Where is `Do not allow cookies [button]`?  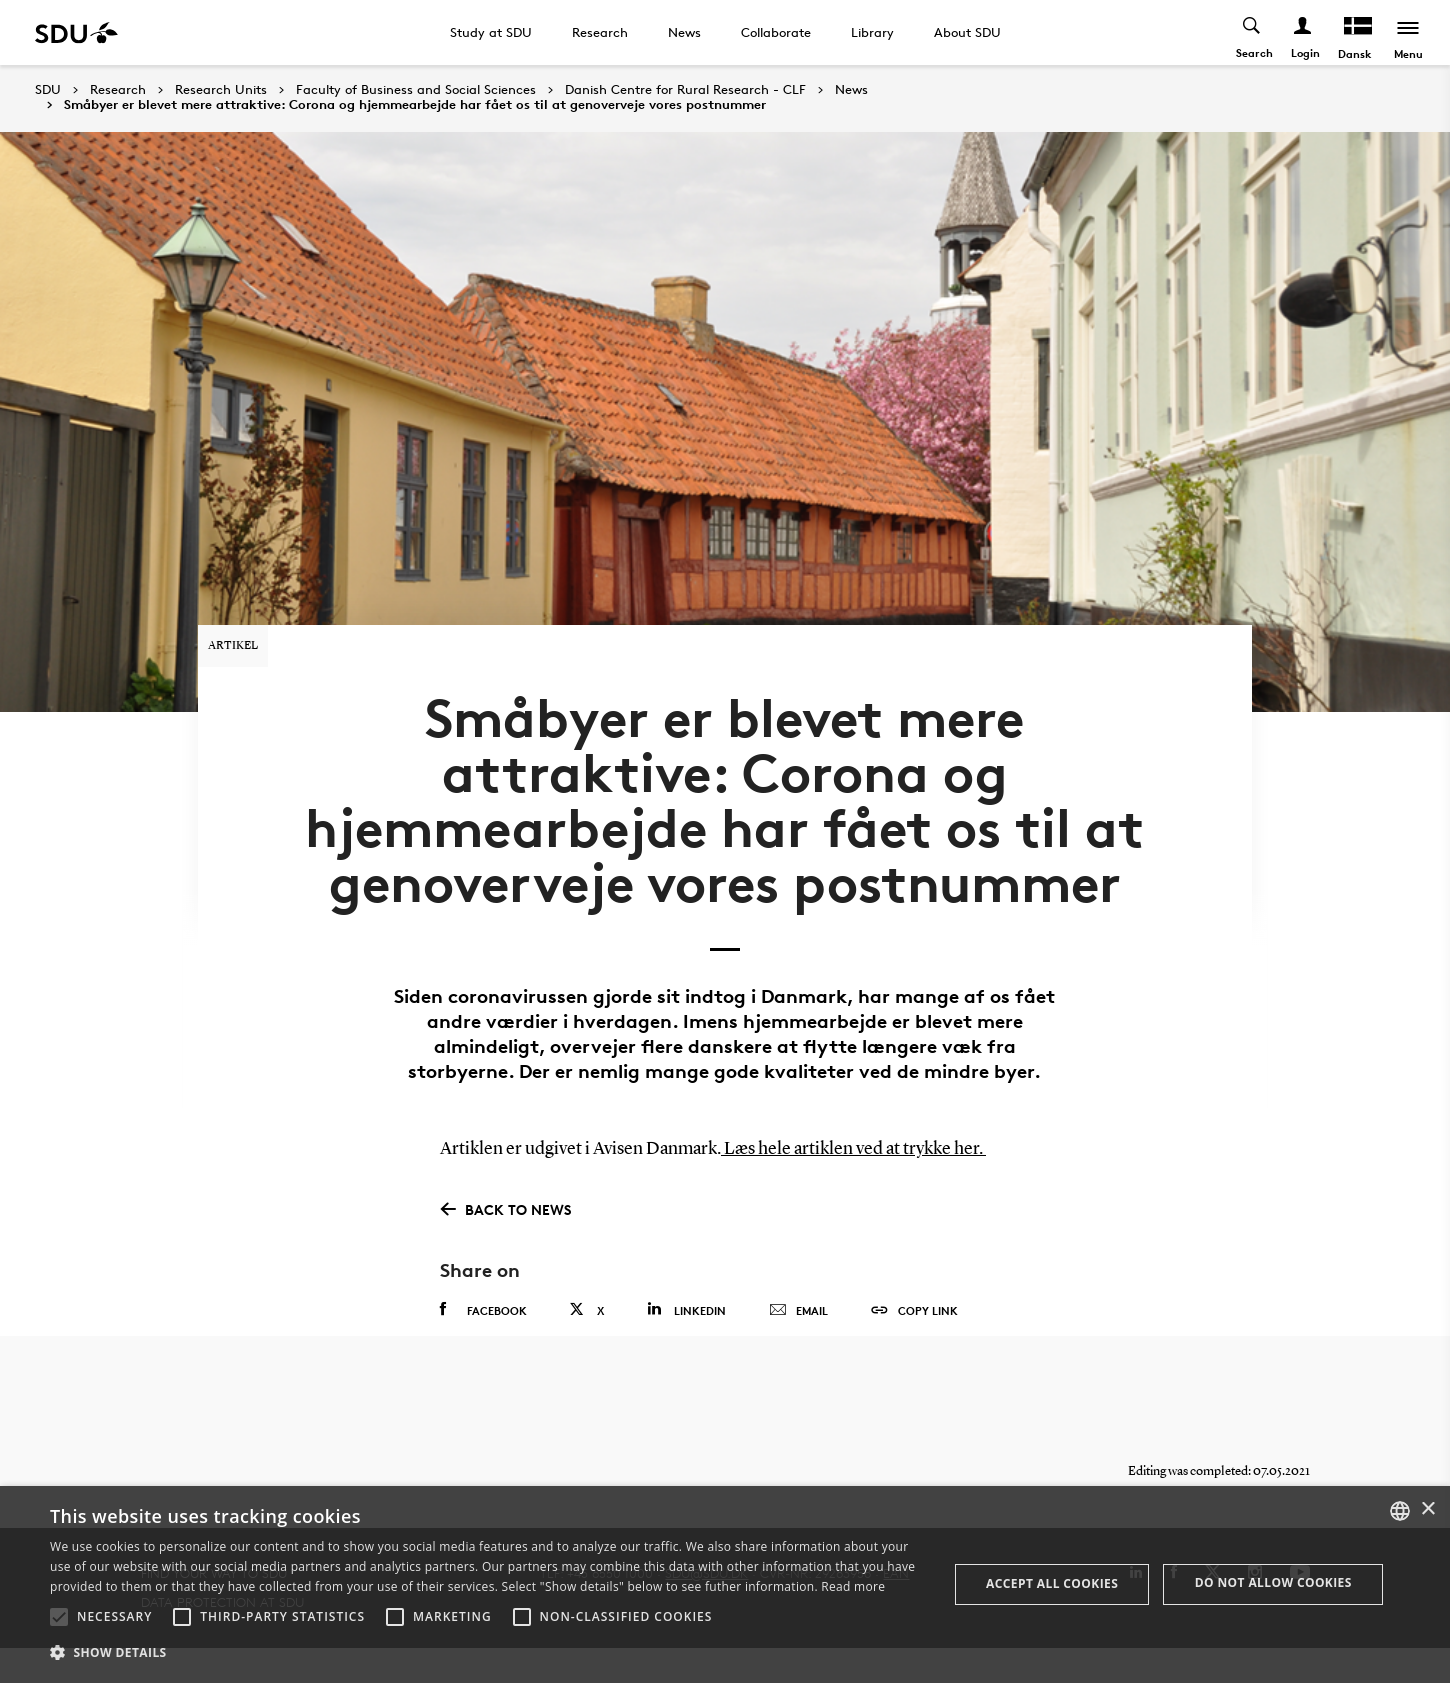
Do not allow cookies [button] is located at coordinates (1273, 1582).